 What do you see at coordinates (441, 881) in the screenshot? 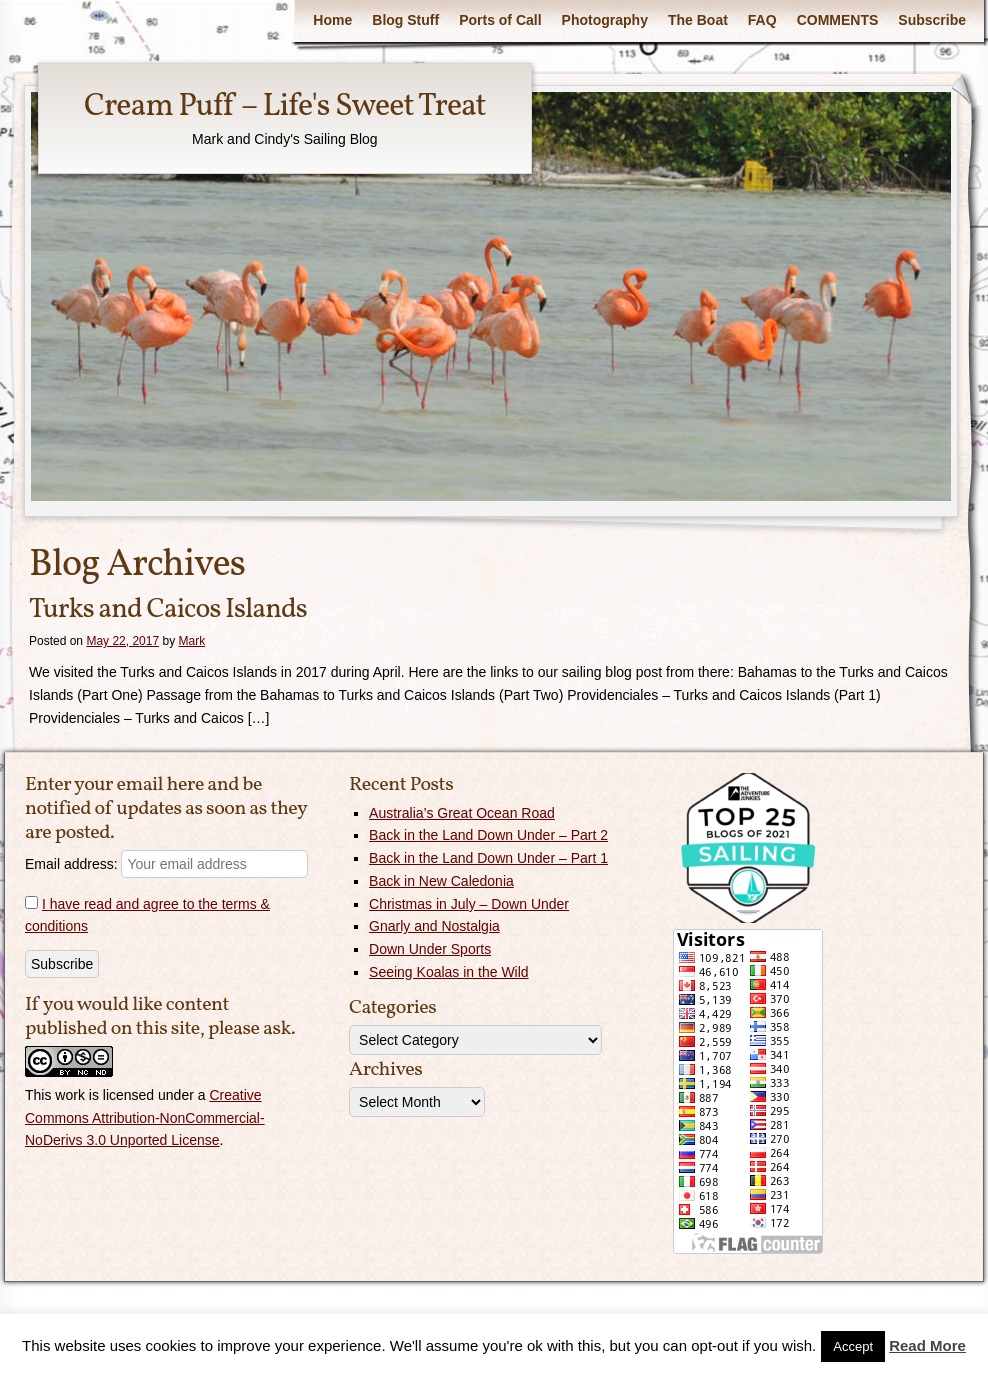
I see `Back in New Caledonia` at bounding box center [441, 881].